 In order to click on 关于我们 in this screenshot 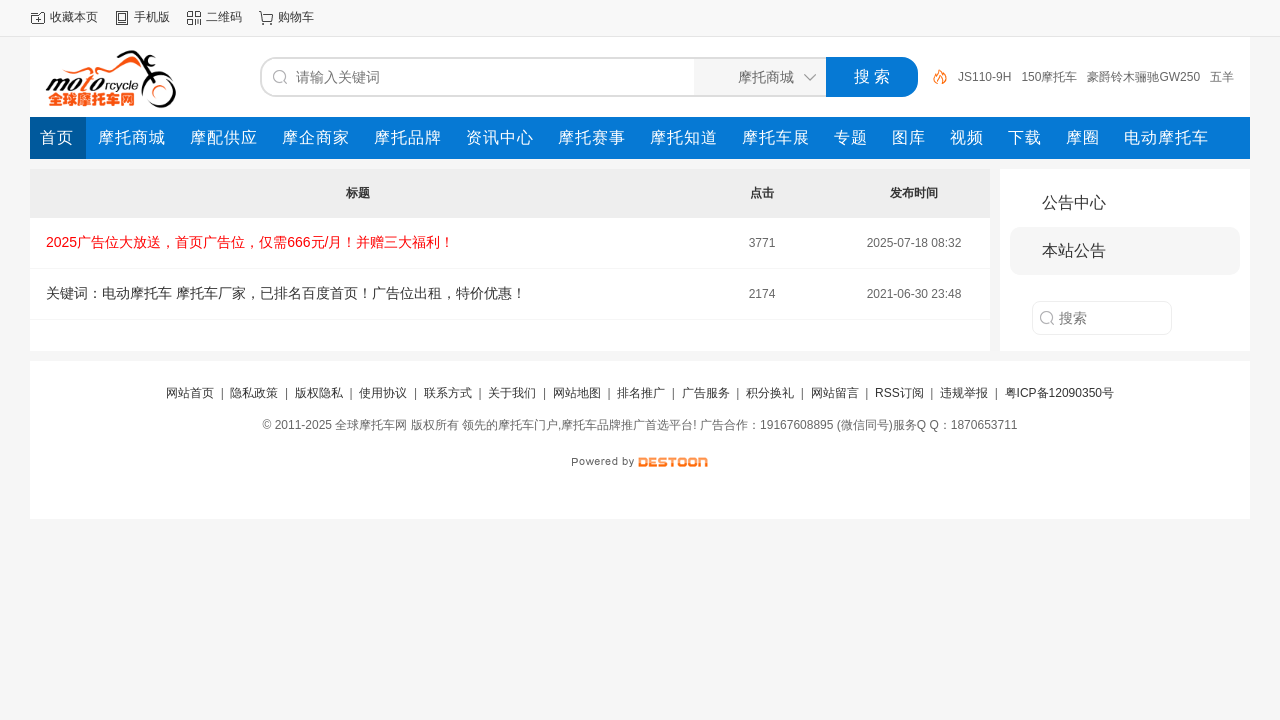, I will do `click(512, 393)`.